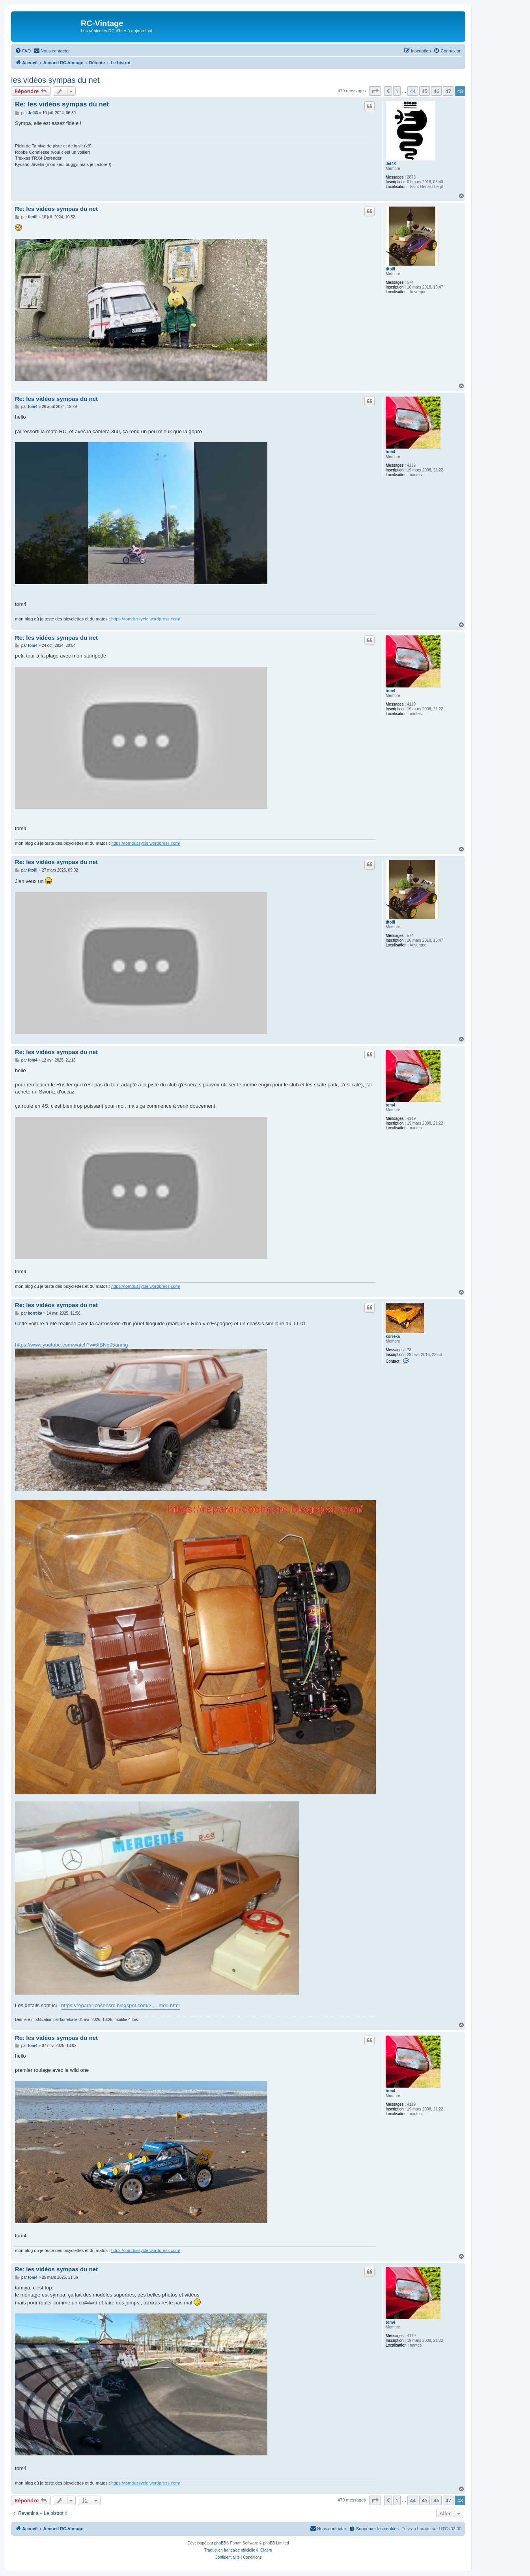  What do you see at coordinates (229, 2550) in the screenshot?
I see `Traduction française officielle` at bounding box center [229, 2550].